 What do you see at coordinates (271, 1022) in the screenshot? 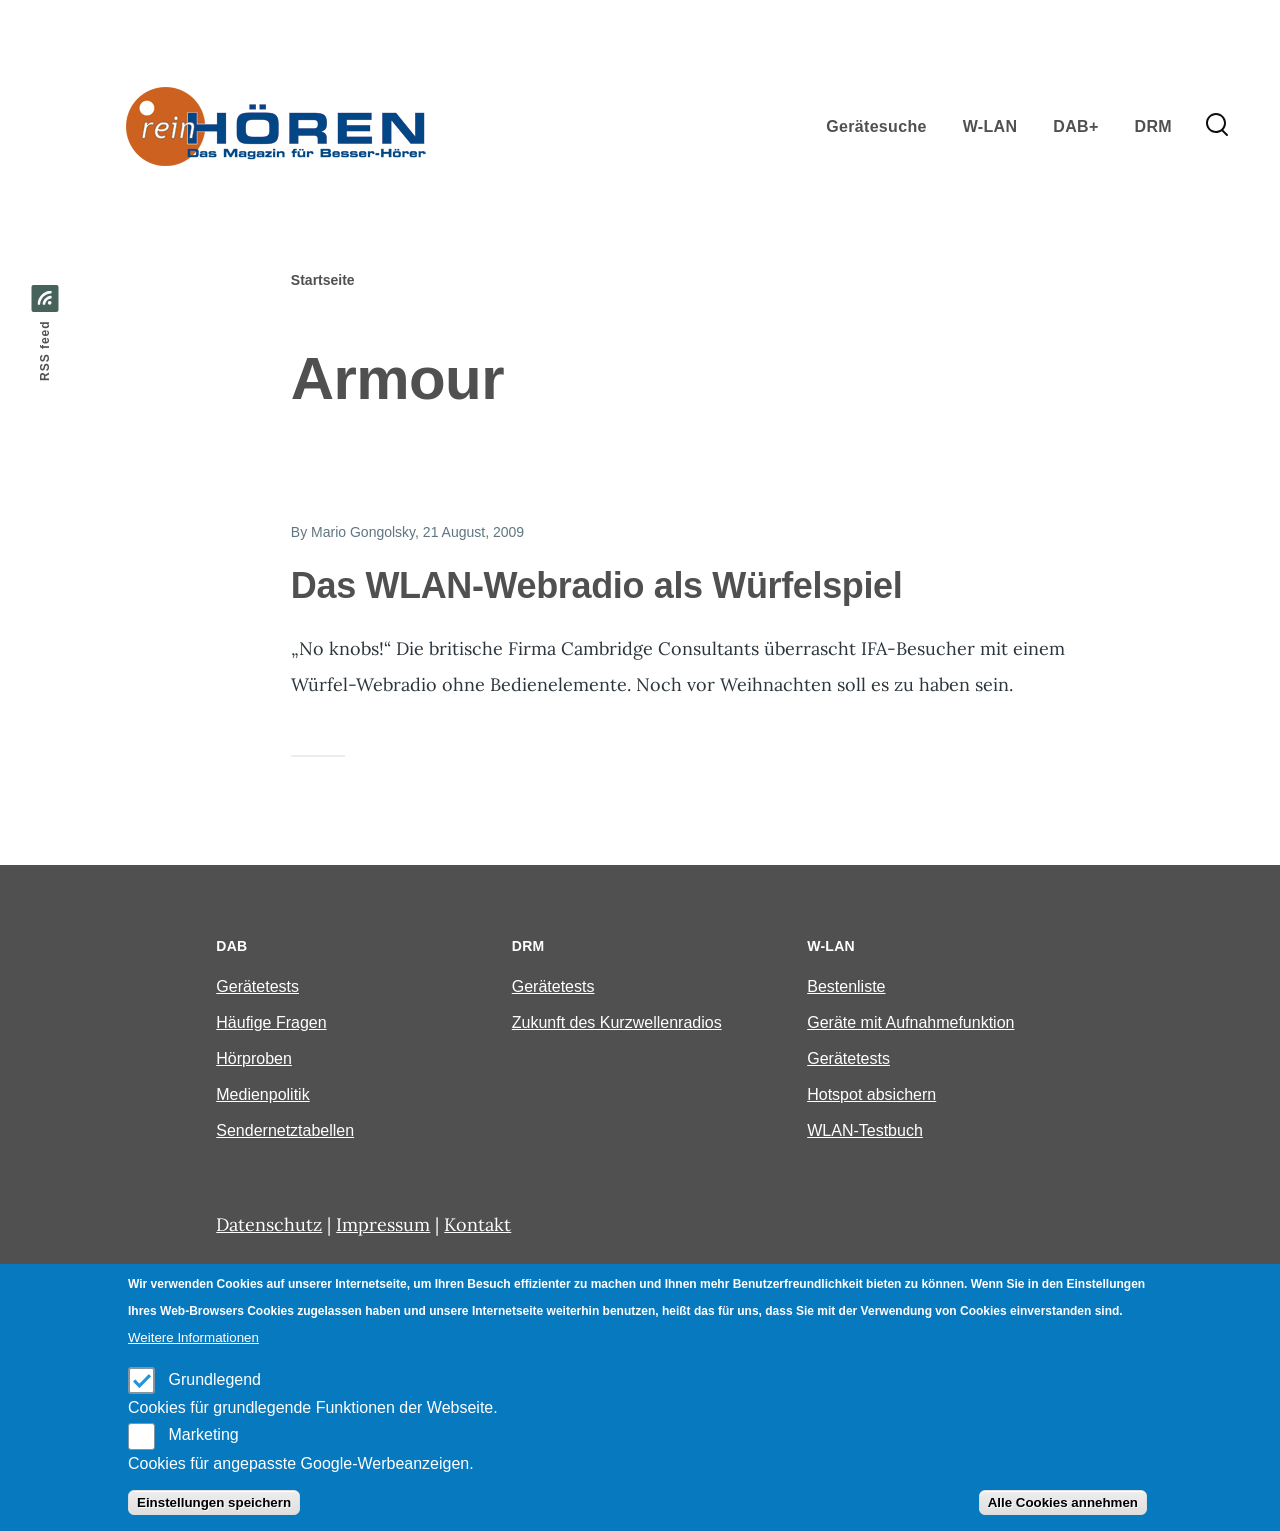
I see `Häufige Fragen` at bounding box center [271, 1022].